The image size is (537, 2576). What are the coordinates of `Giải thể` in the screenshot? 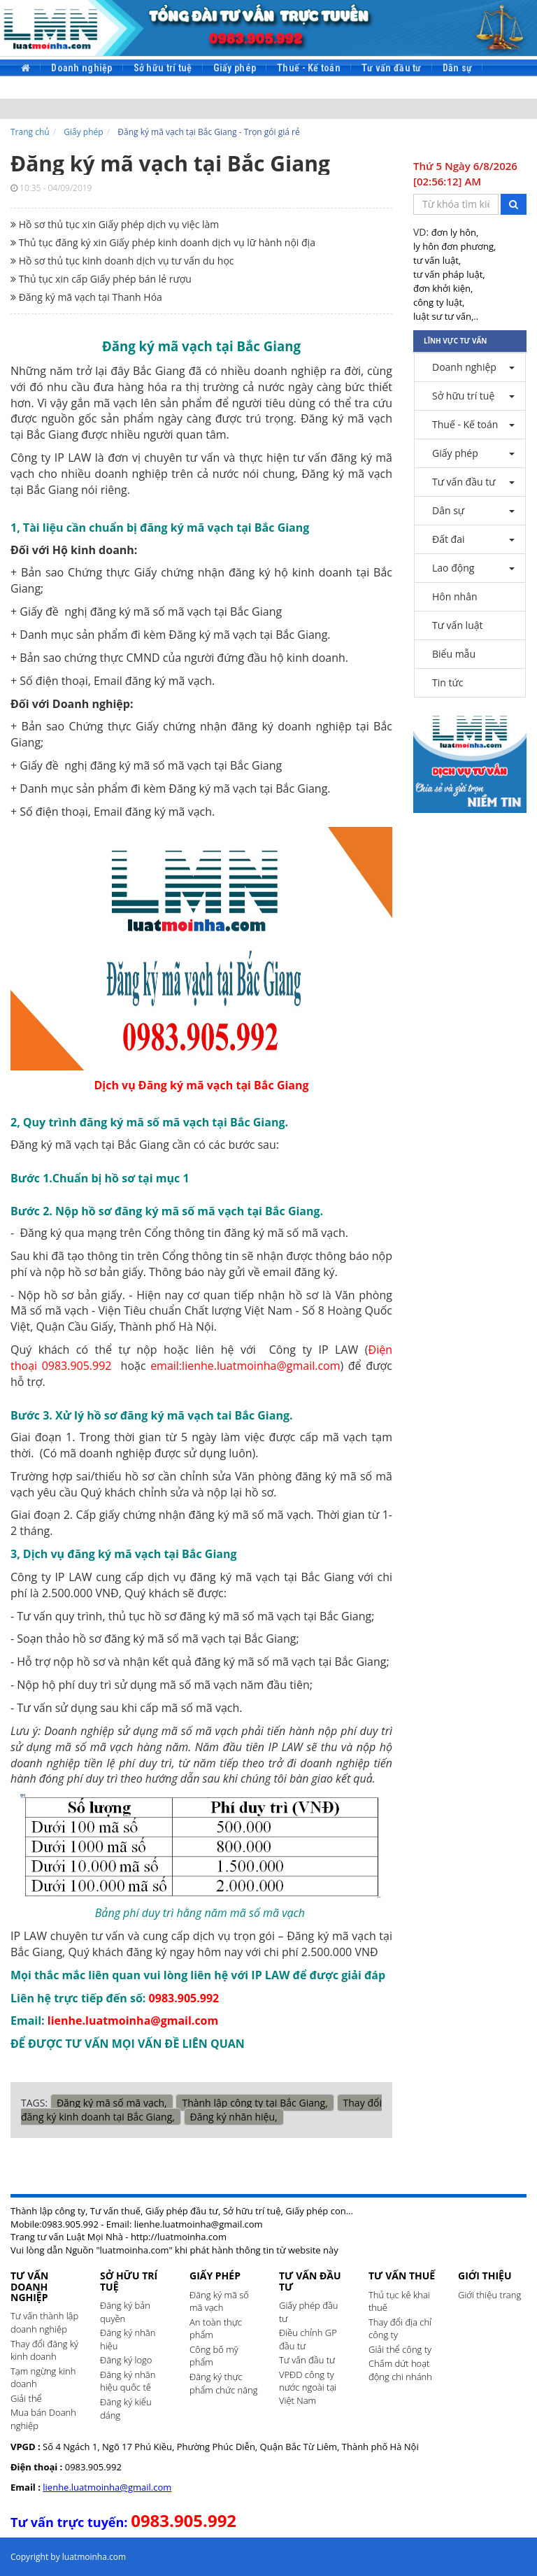 It's located at (26, 2398).